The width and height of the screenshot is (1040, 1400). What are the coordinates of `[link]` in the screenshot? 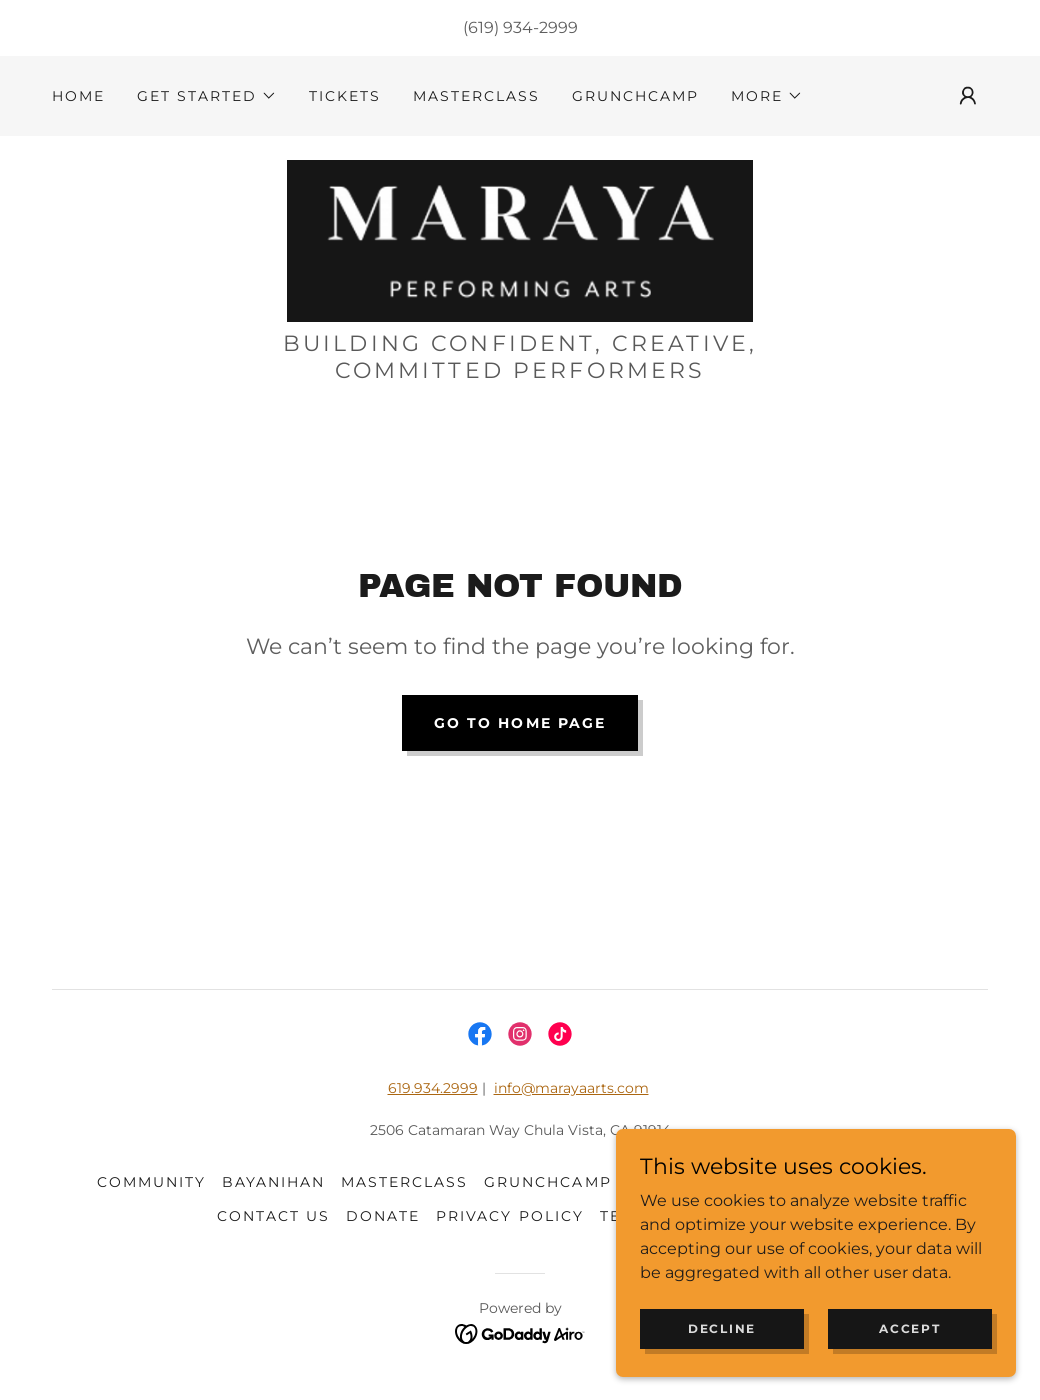 It's located at (519, 239).